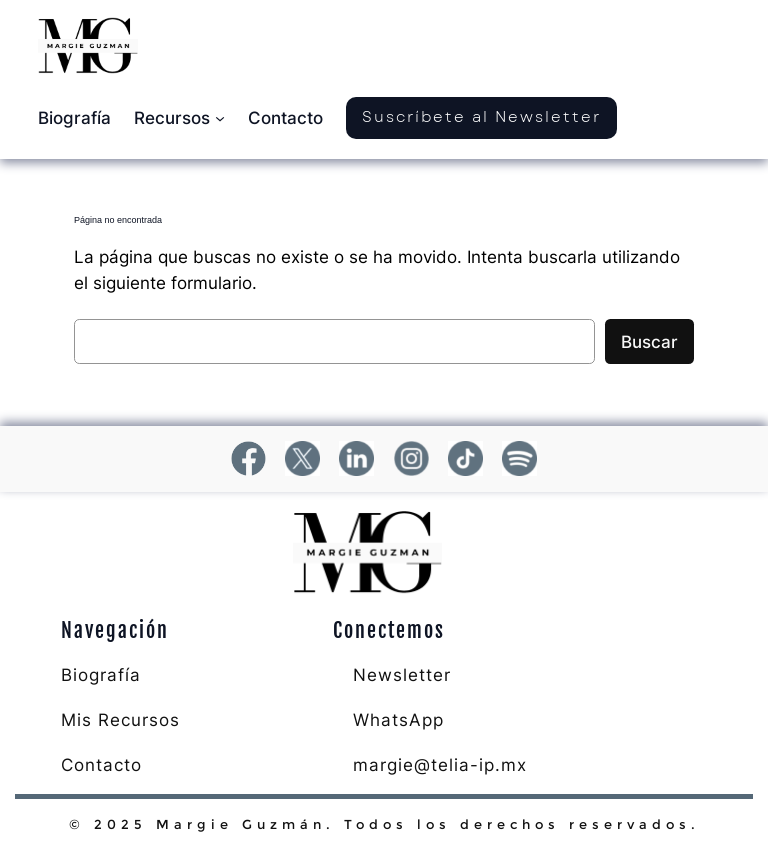 This screenshot has height=857, width=768. Describe the element at coordinates (402, 675) in the screenshot. I see `Newsletter` at that location.